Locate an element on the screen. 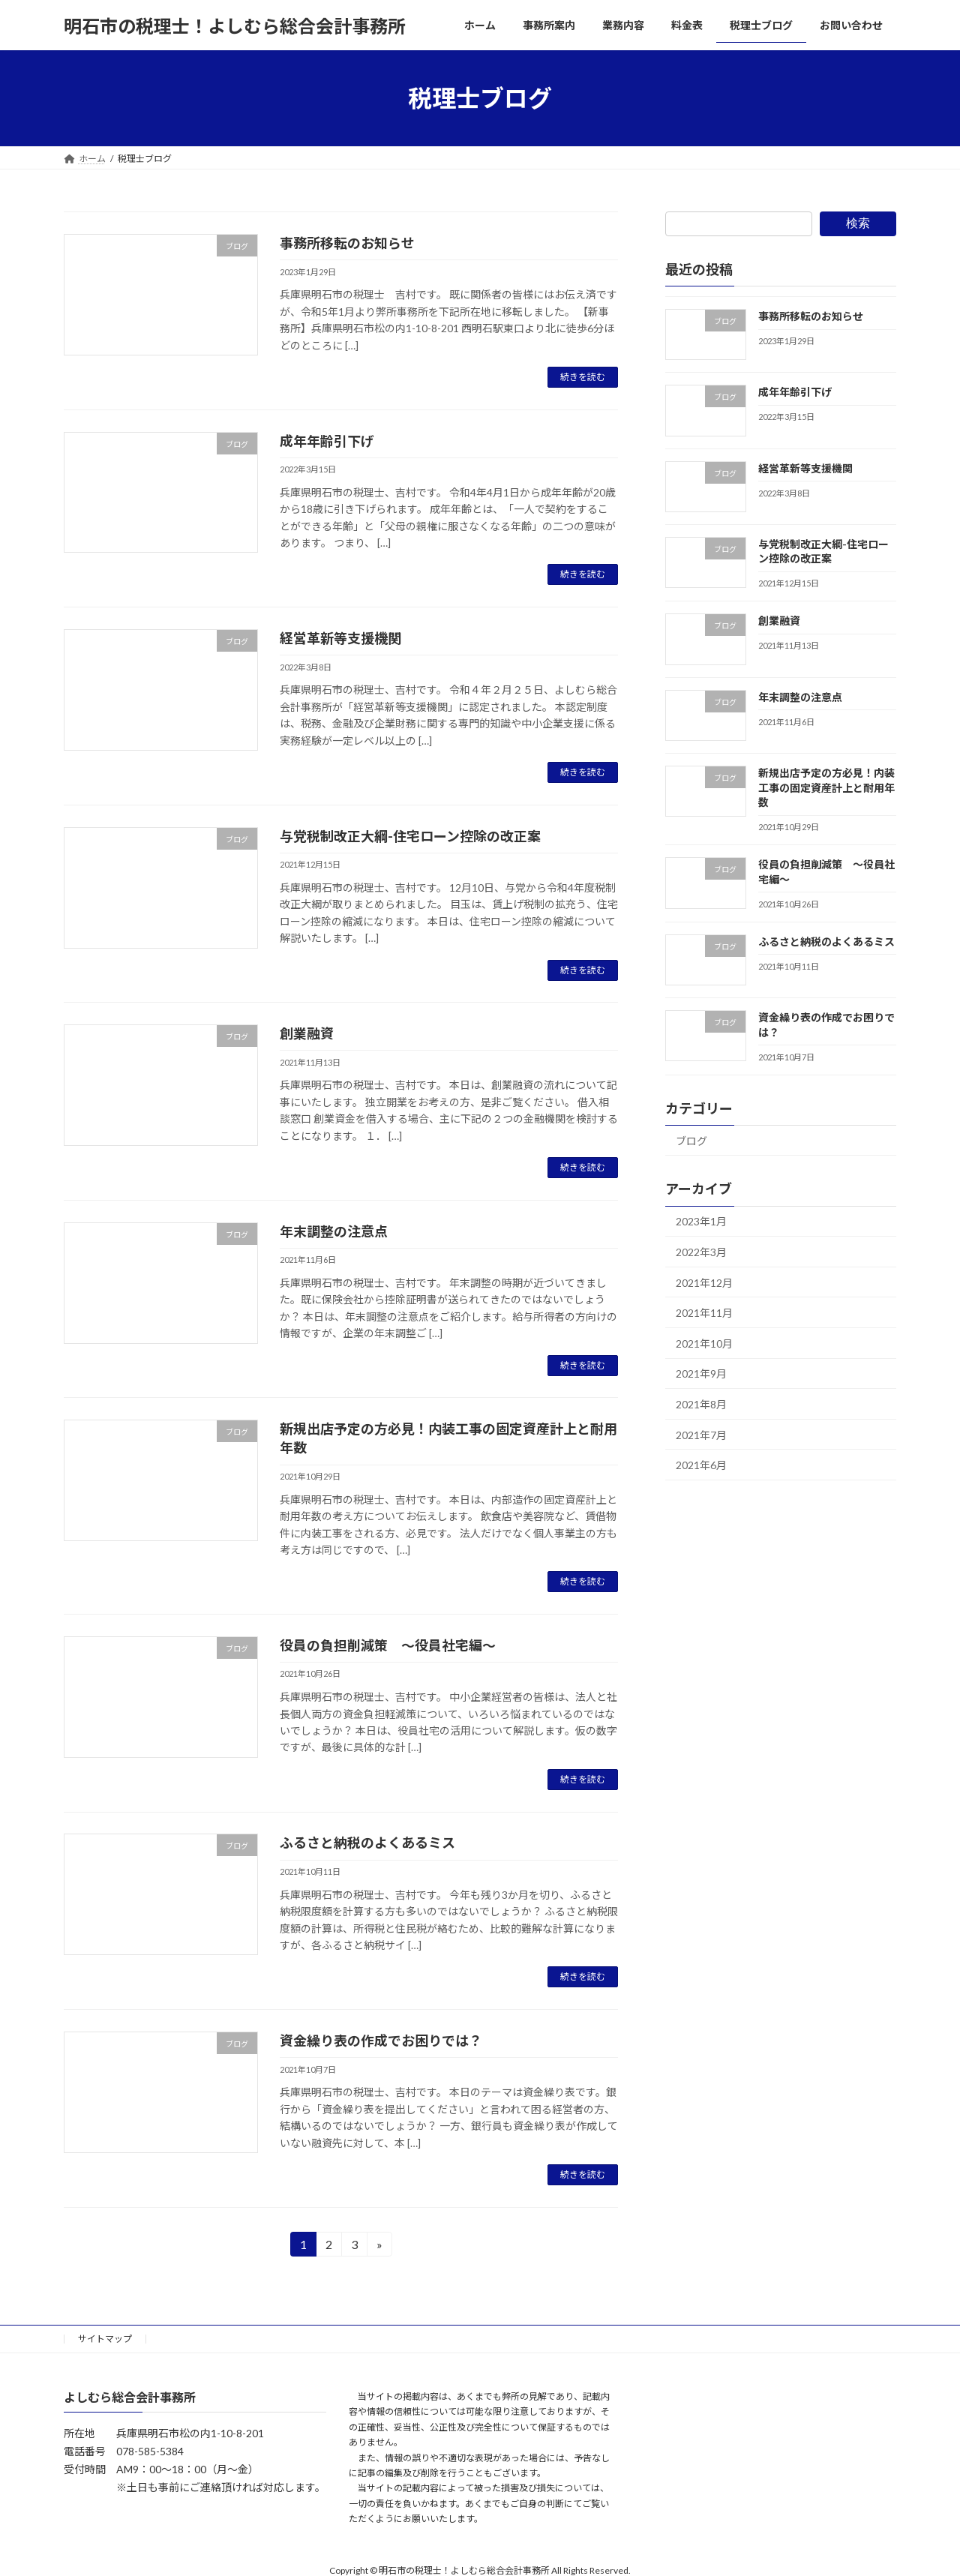  年末調整の注意点 is located at coordinates (334, 1231).